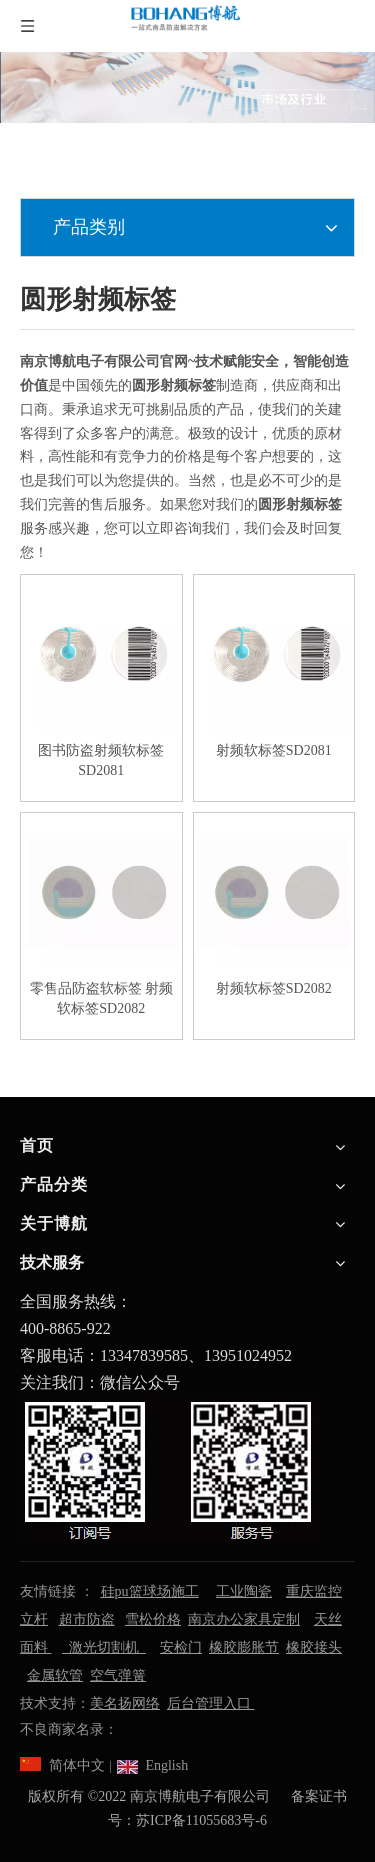 The height and width of the screenshot is (1862, 375). What do you see at coordinates (102, 998) in the screenshot?
I see `零售品防盗软标签 射频软标签SD2082` at bounding box center [102, 998].